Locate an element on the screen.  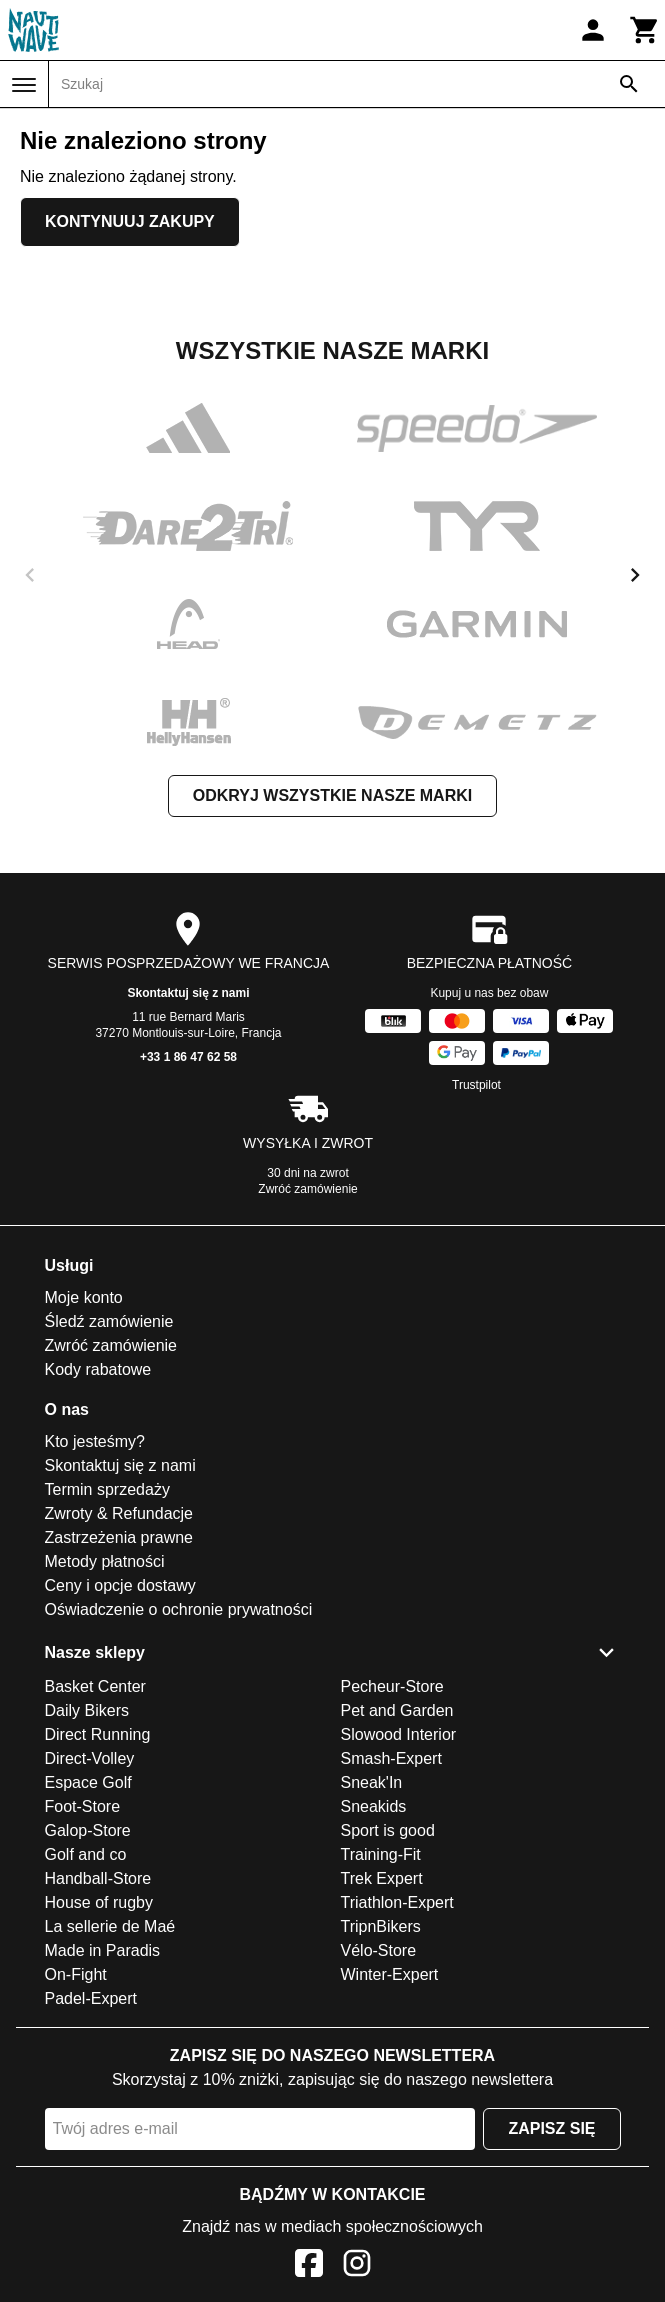
[Facebook] is located at coordinates (309, 2266).